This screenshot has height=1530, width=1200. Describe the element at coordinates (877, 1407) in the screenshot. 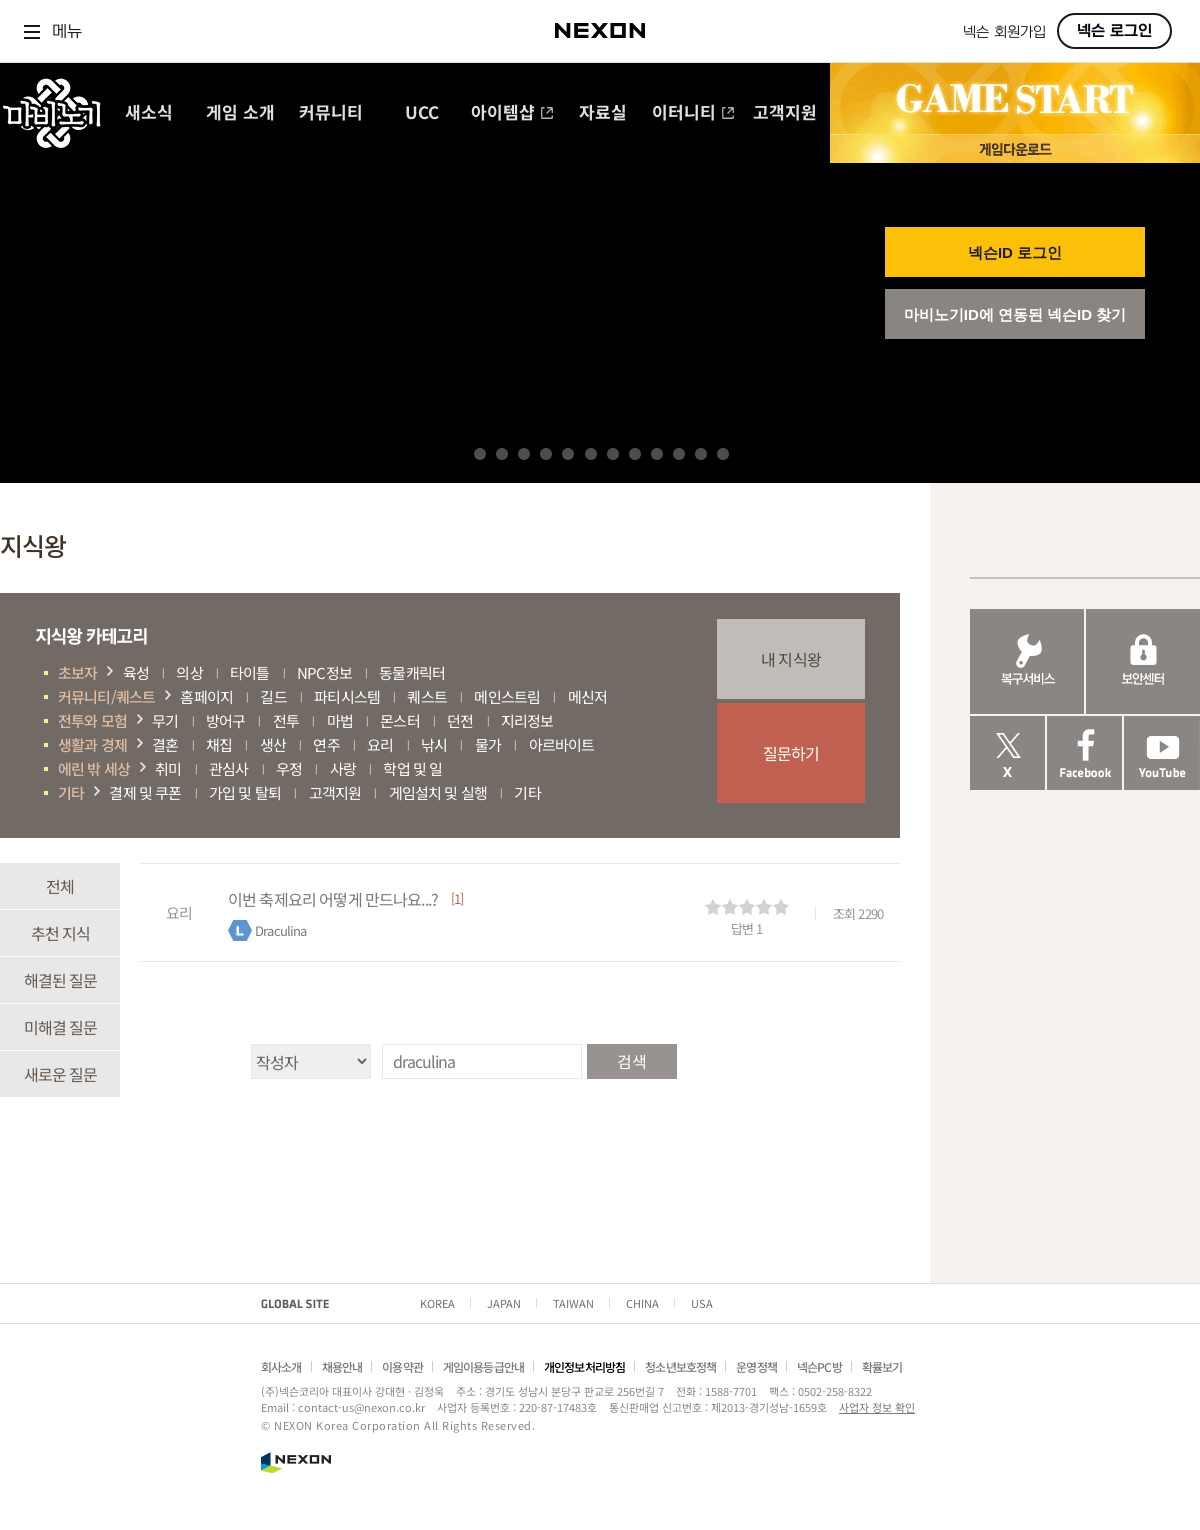

I see `사업자 정보 확인` at that location.